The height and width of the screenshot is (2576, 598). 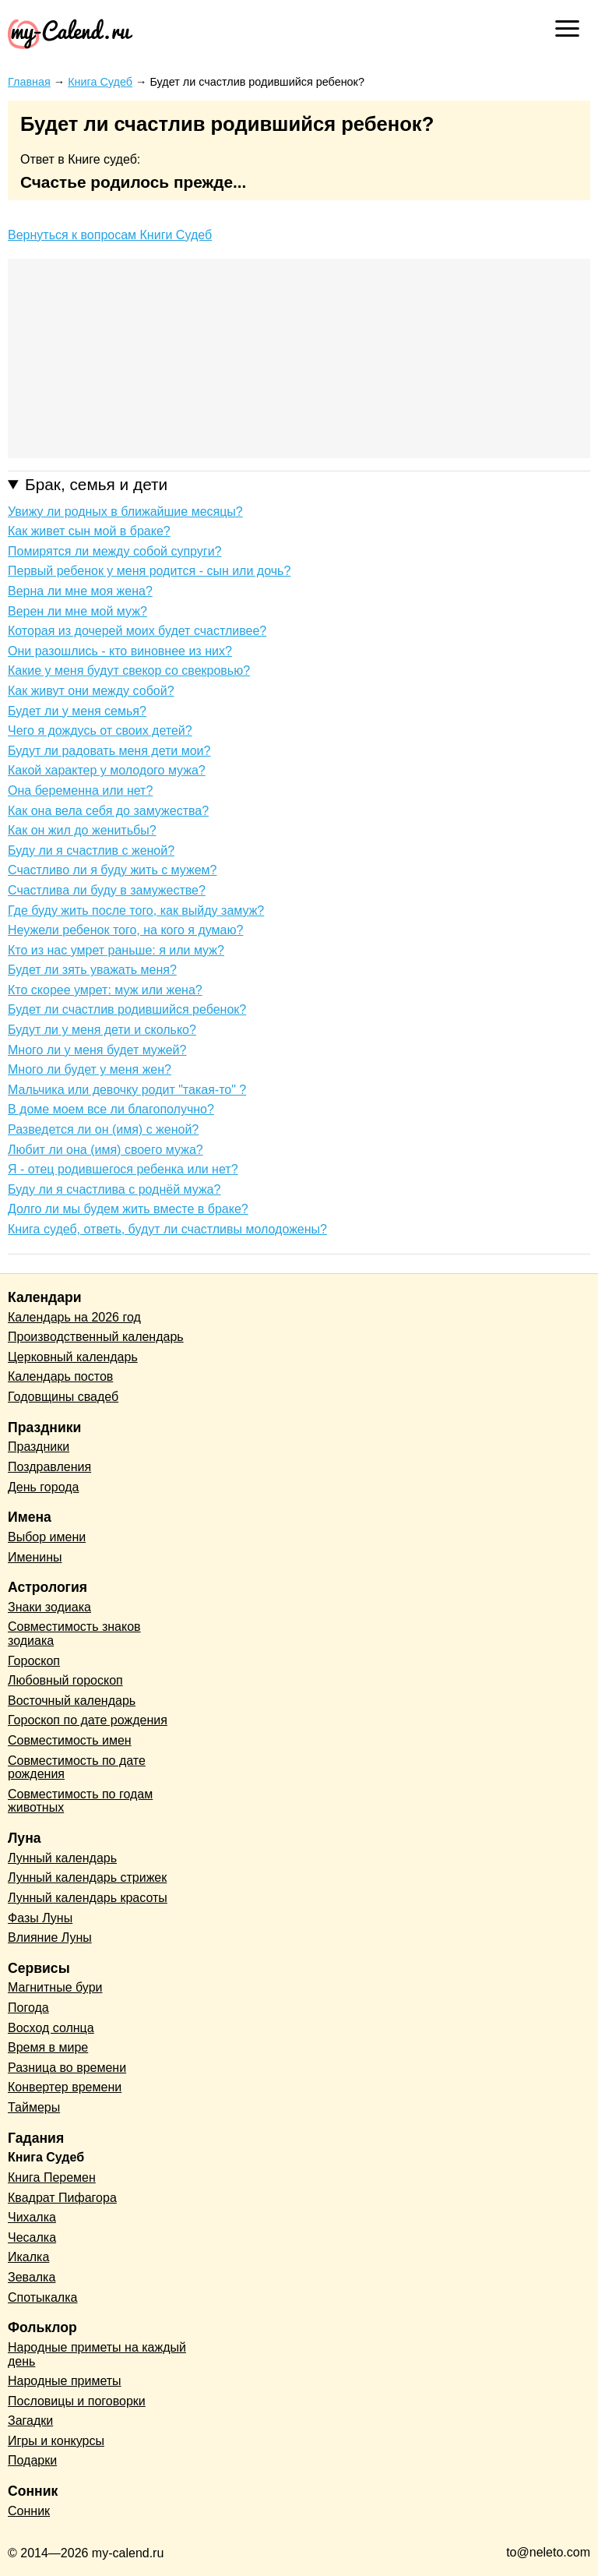 I want to click on Они разошлись - кто виновнее из них?, so click(x=120, y=651).